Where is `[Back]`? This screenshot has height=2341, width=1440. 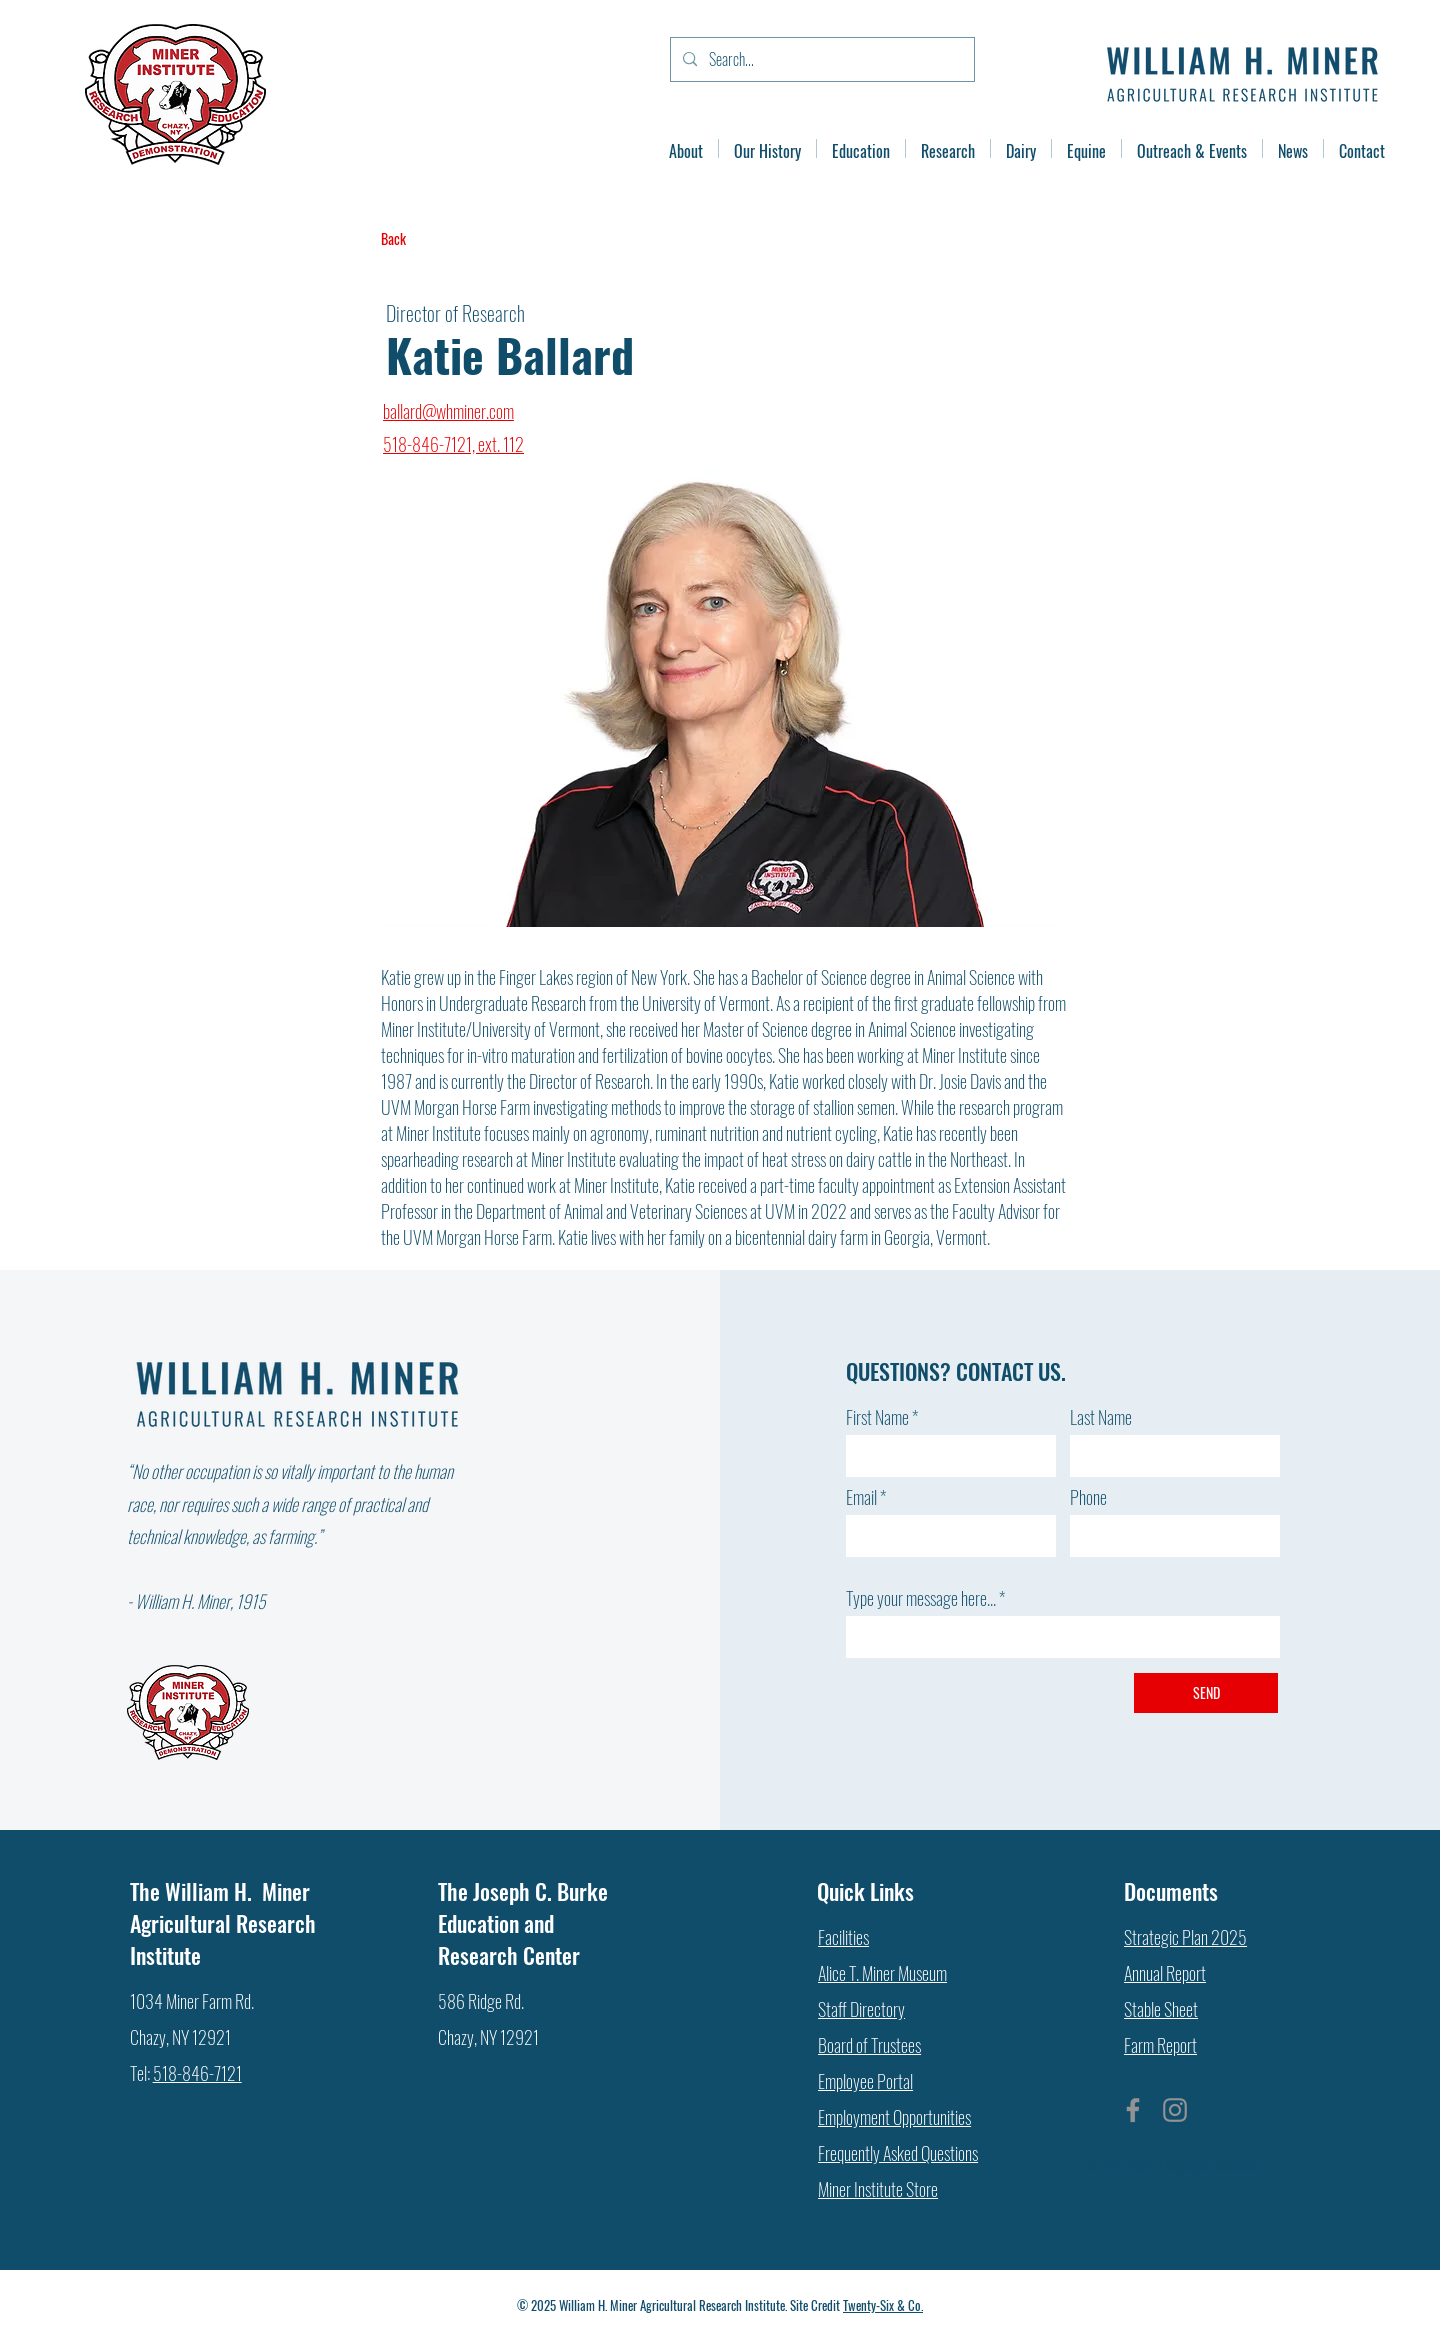 [Back] is located at coordinates (447, 239).